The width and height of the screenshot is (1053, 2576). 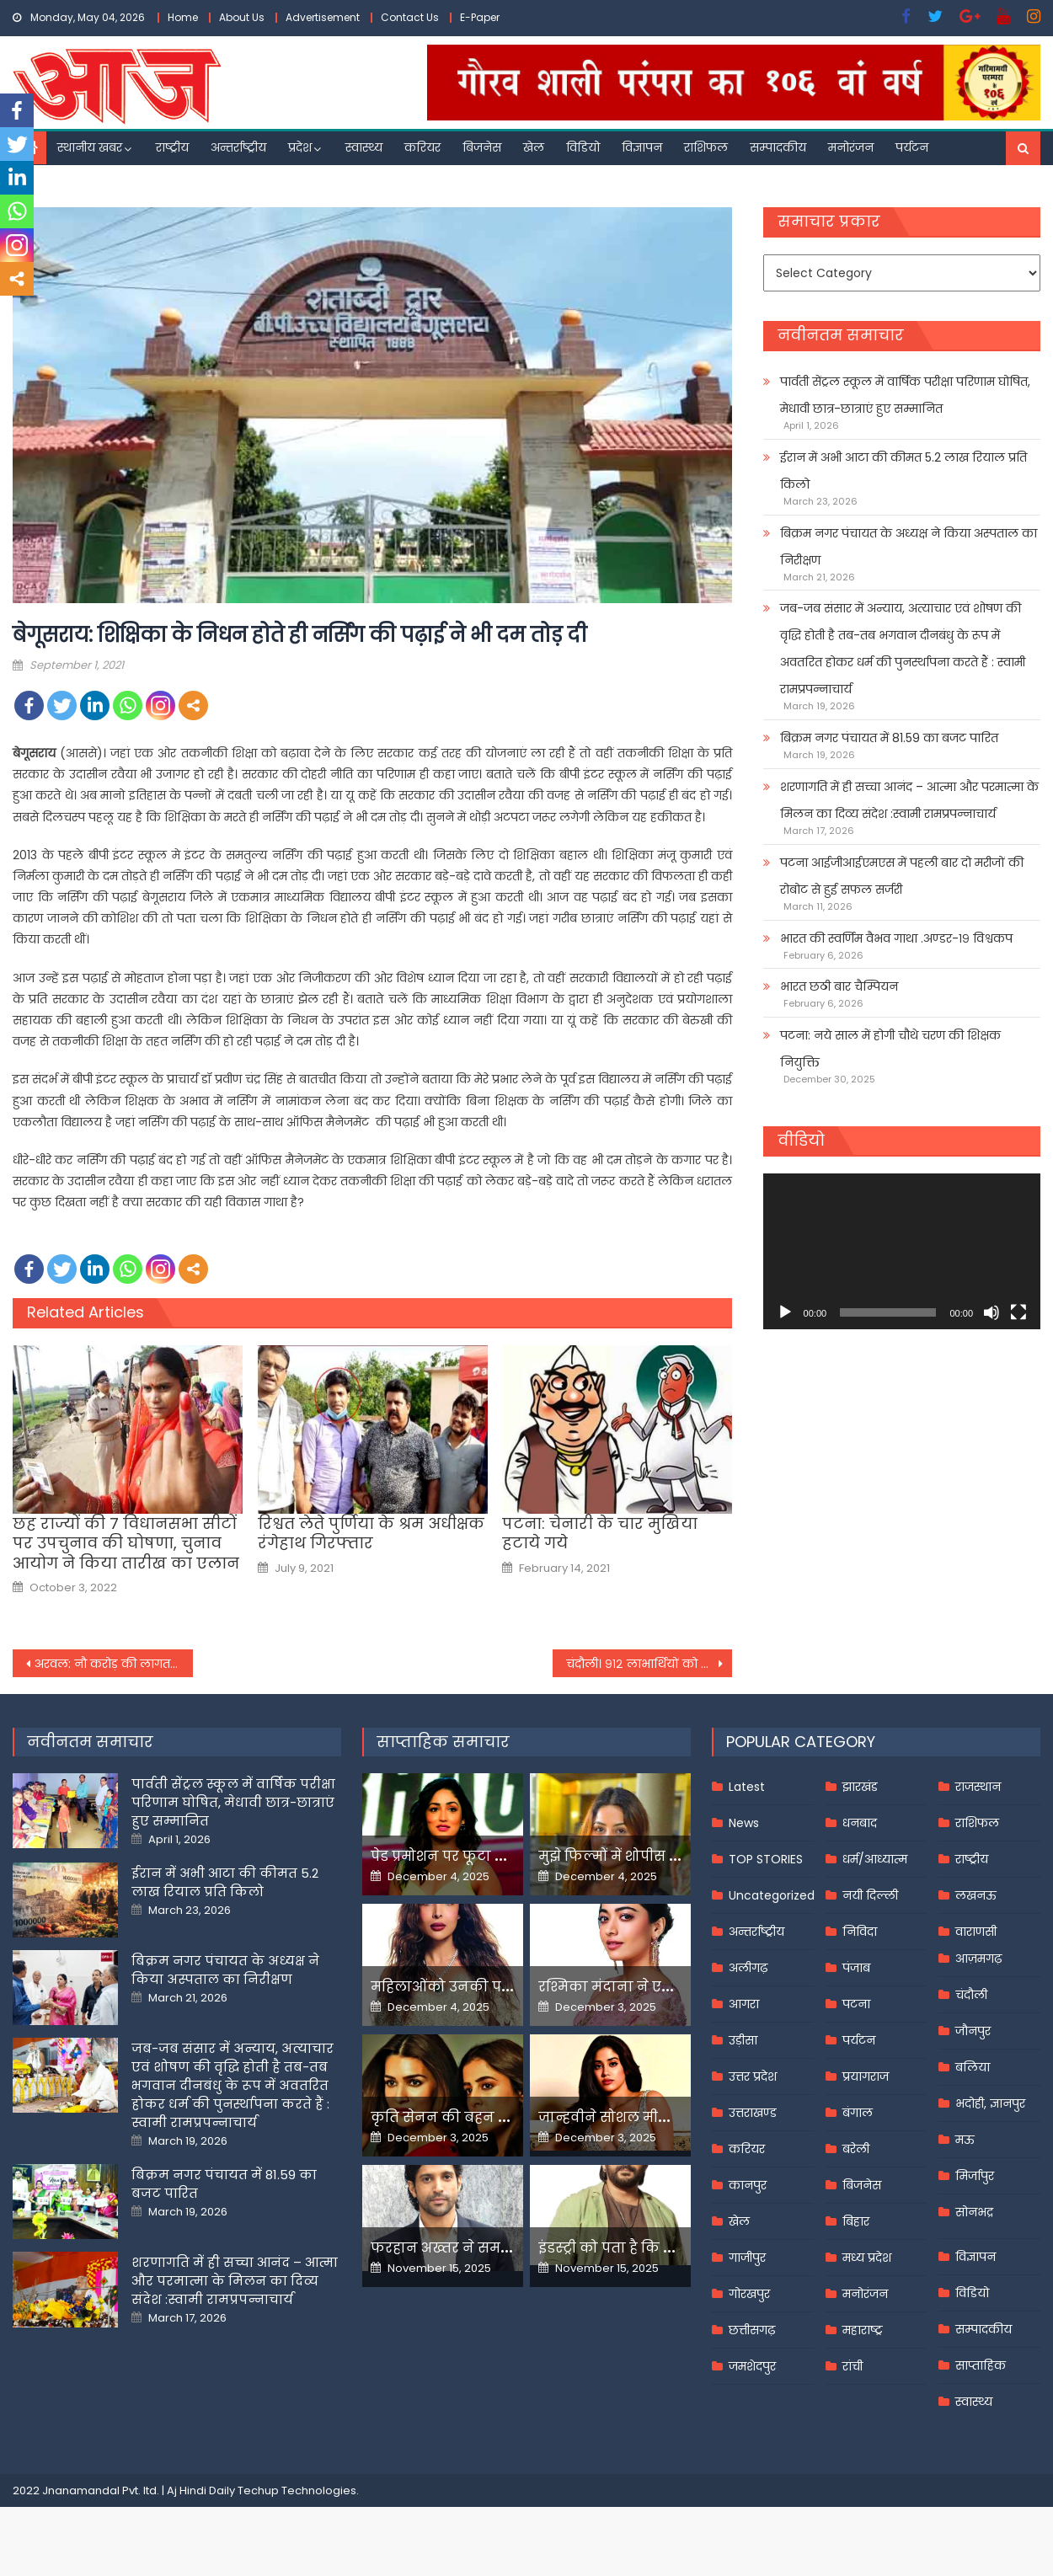 I want to click on चंदौली। ९१२ लाभार्थियों को मिला पीएम, सीएम आवास की चाभी, so click(x=649, y=1663).